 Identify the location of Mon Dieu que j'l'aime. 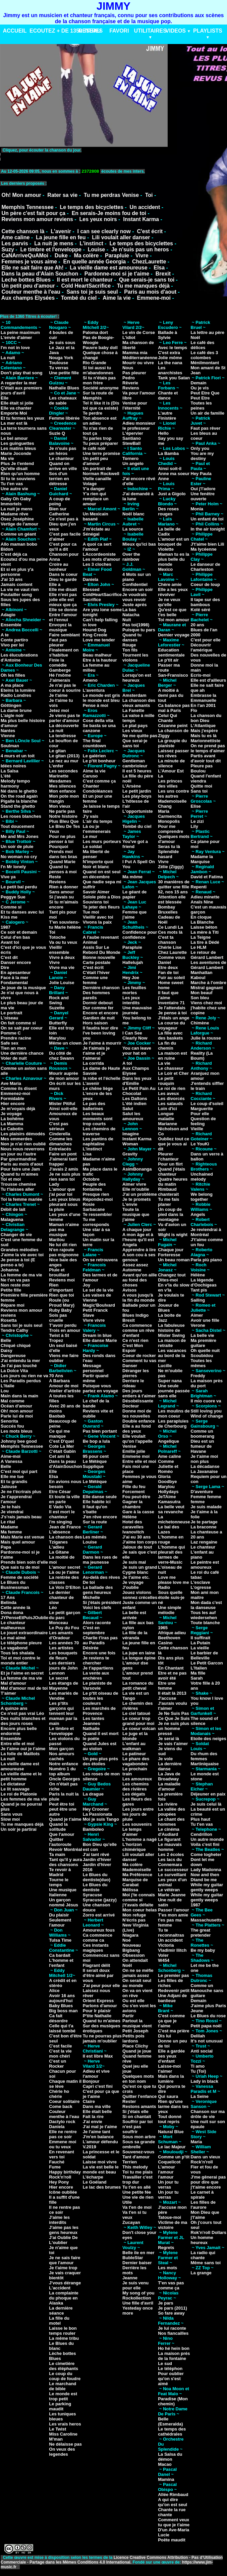
(205, 2215).